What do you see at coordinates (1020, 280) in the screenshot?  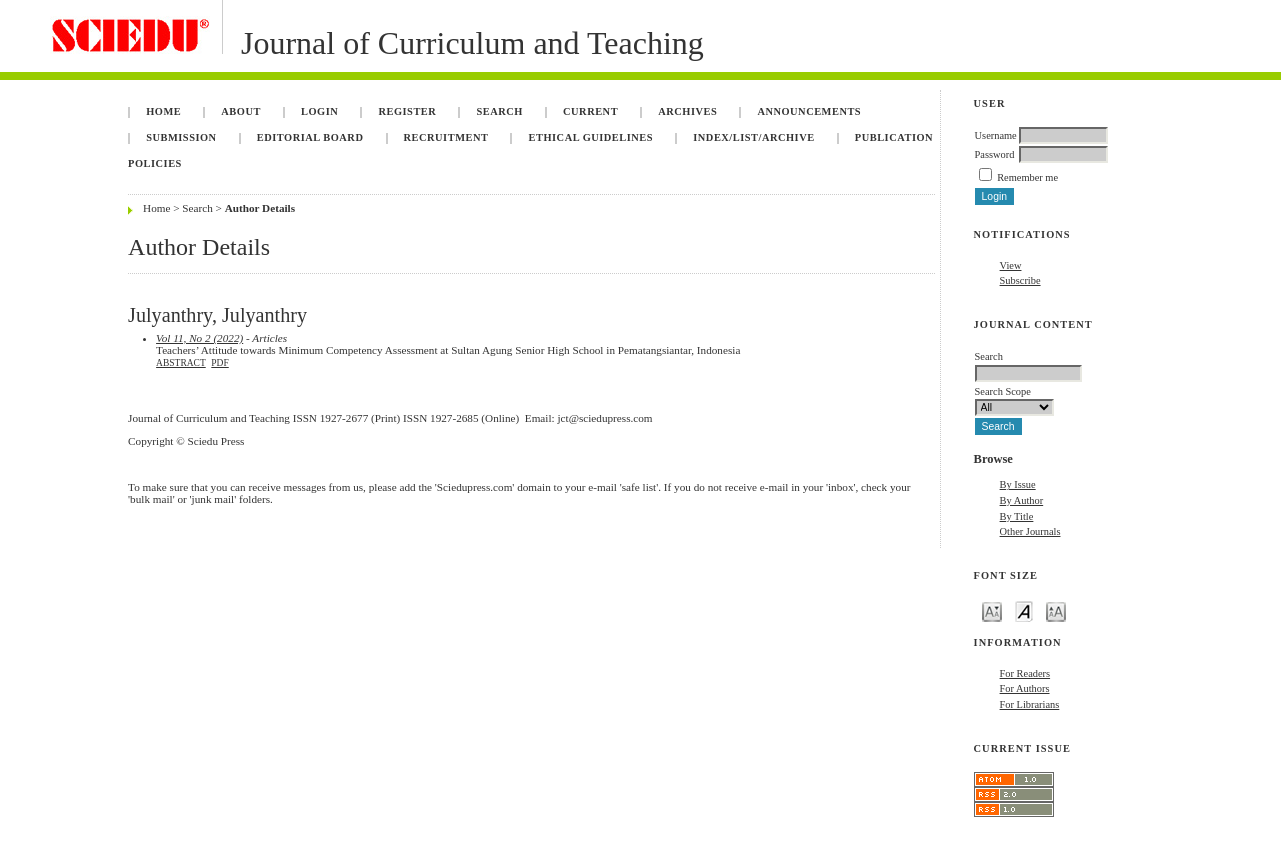 I see `Subscribe` at bounding box center [1020, 280].